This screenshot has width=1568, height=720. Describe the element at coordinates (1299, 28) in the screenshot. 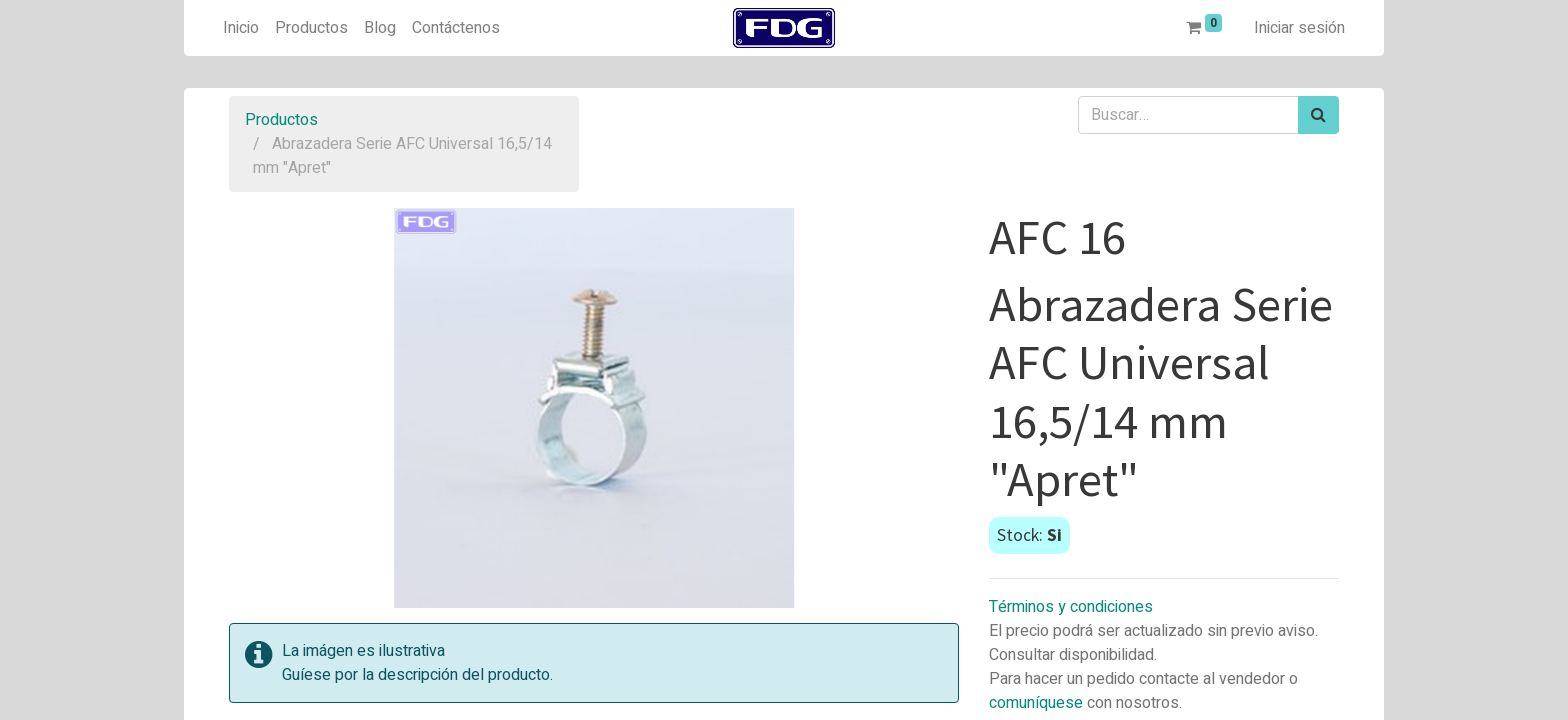

I see `Iniciar sesión` at that location.